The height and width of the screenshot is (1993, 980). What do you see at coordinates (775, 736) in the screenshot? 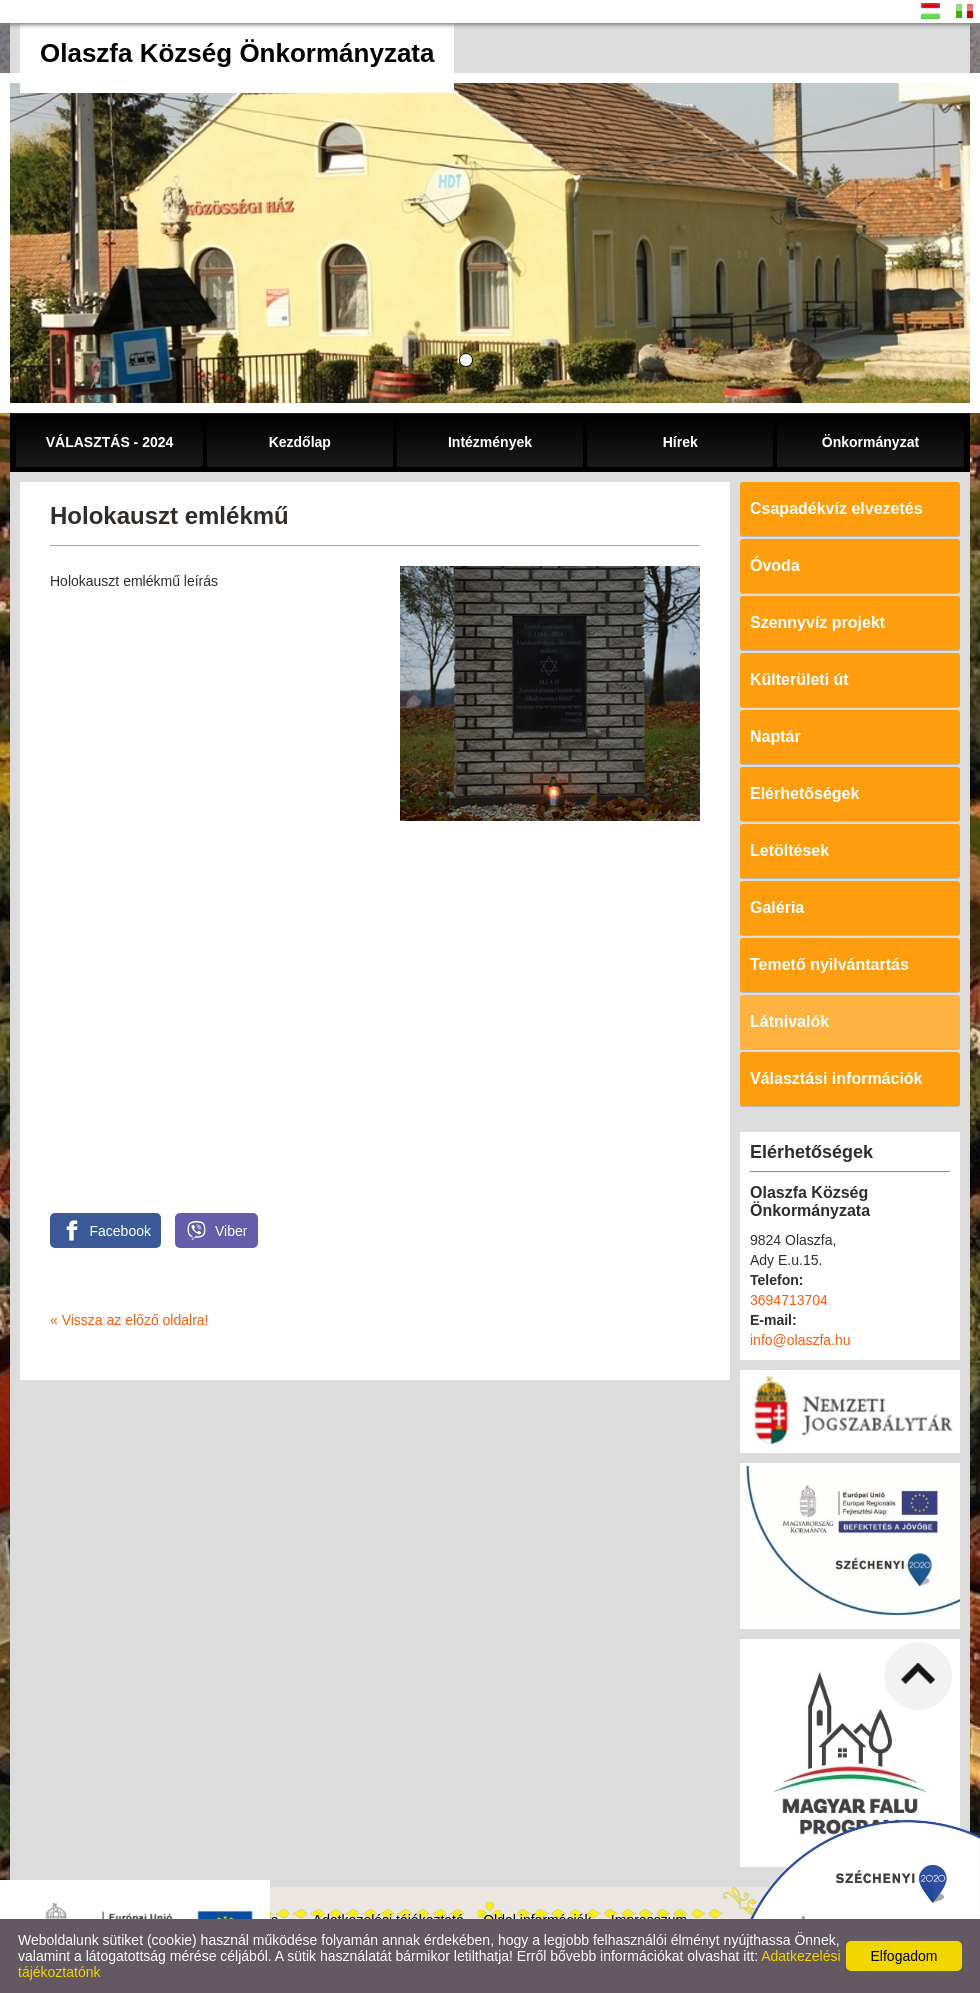
I see `Naptár` at bounding box center [775, 736].